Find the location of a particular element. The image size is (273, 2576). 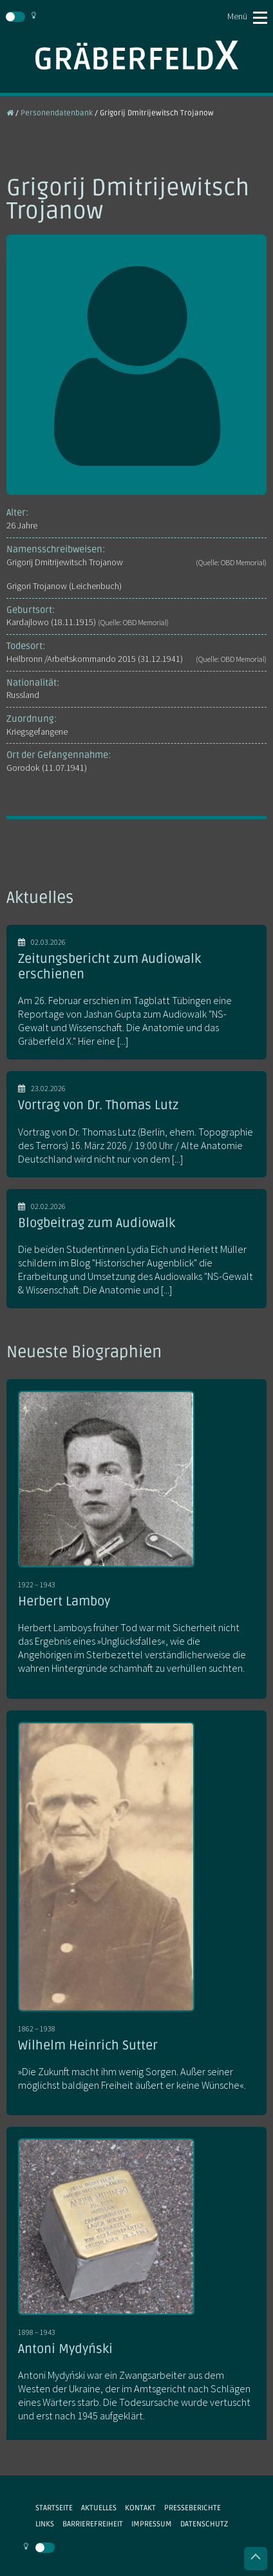

Nach oben is located at coordinates (255, 2558).